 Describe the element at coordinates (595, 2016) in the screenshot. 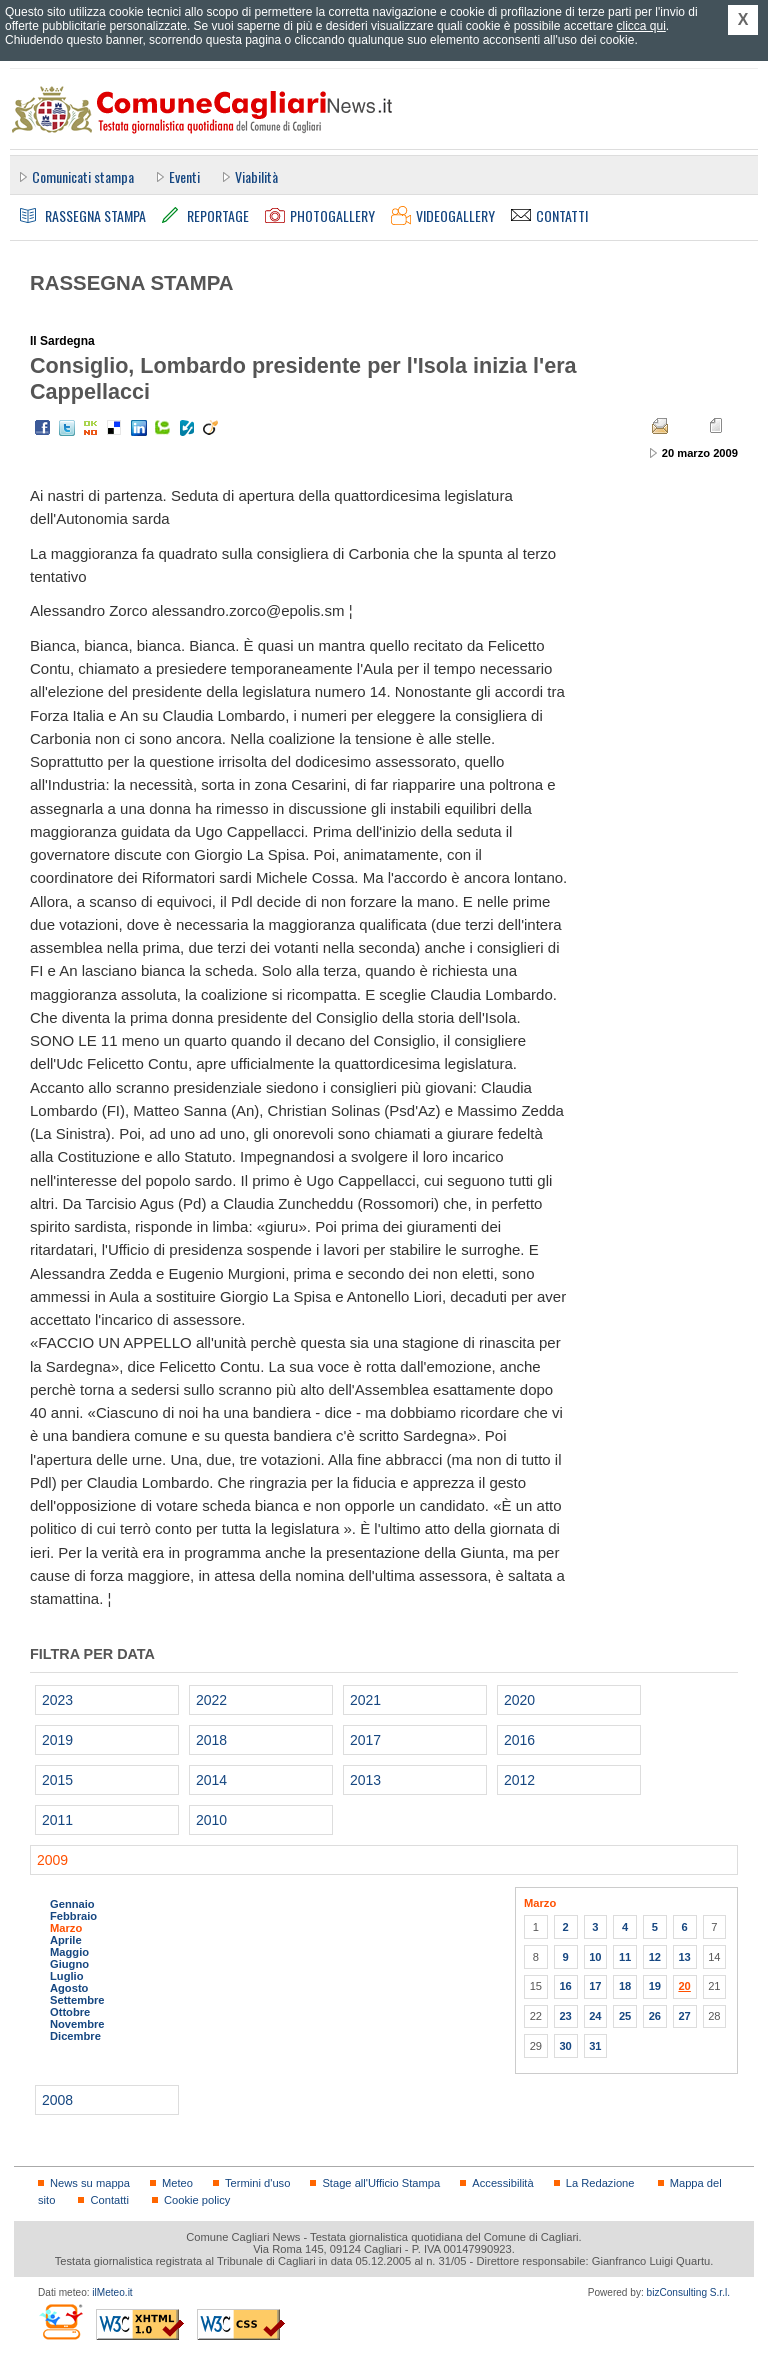

I see `24` at that location.